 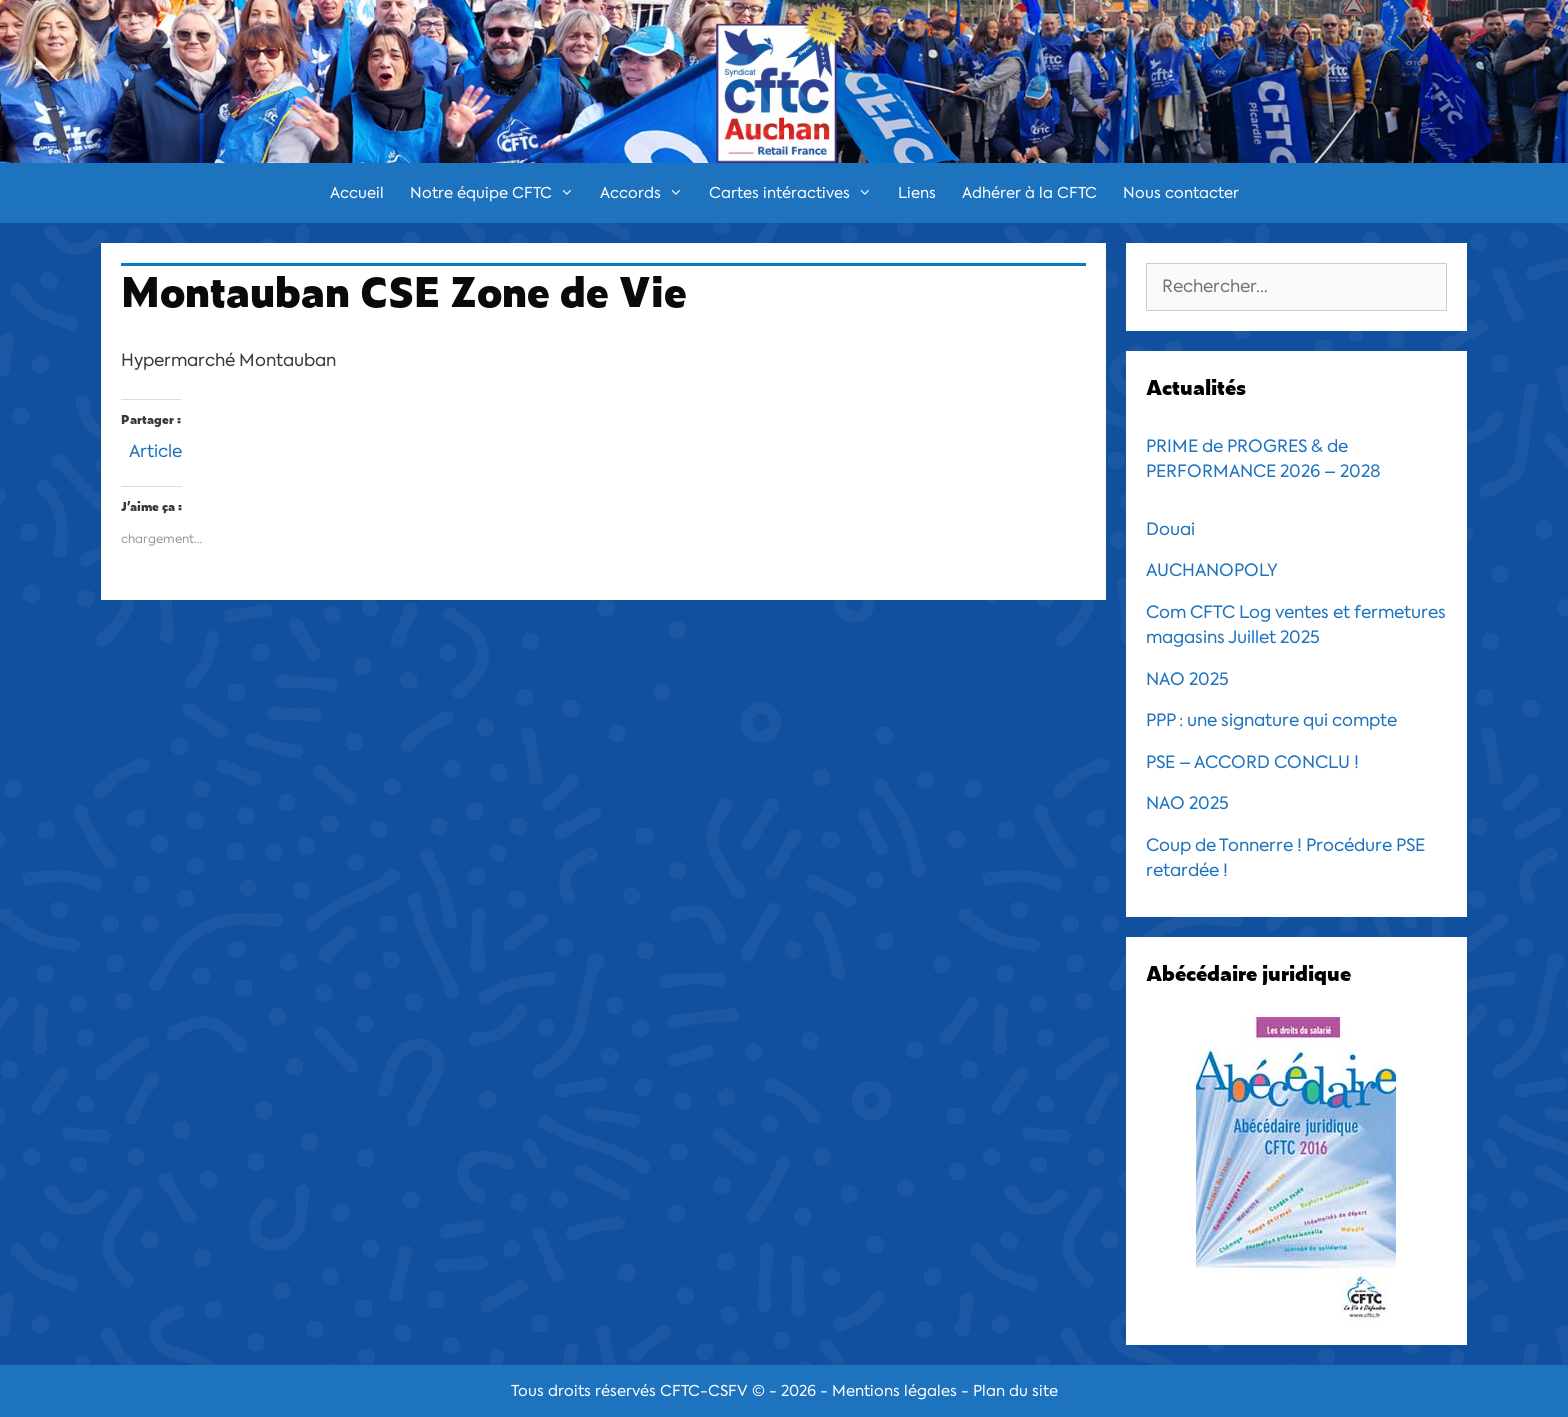 What do you see at coordinates (357, 193) in the screenshot?
I see `Accueil` at bounding box center [357, 193].